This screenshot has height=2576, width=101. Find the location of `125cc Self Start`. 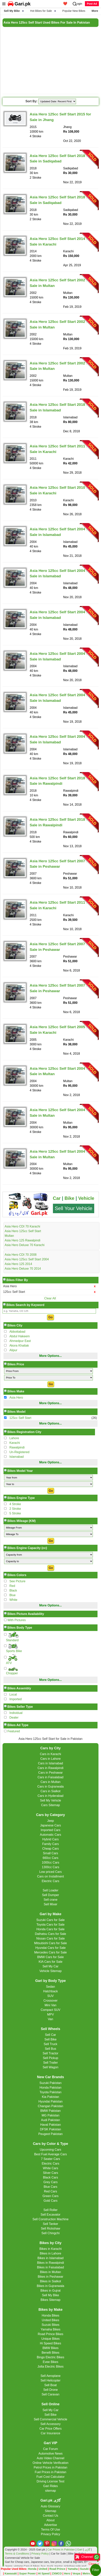

125cc Self Start is located at coordinates (20, 1417).